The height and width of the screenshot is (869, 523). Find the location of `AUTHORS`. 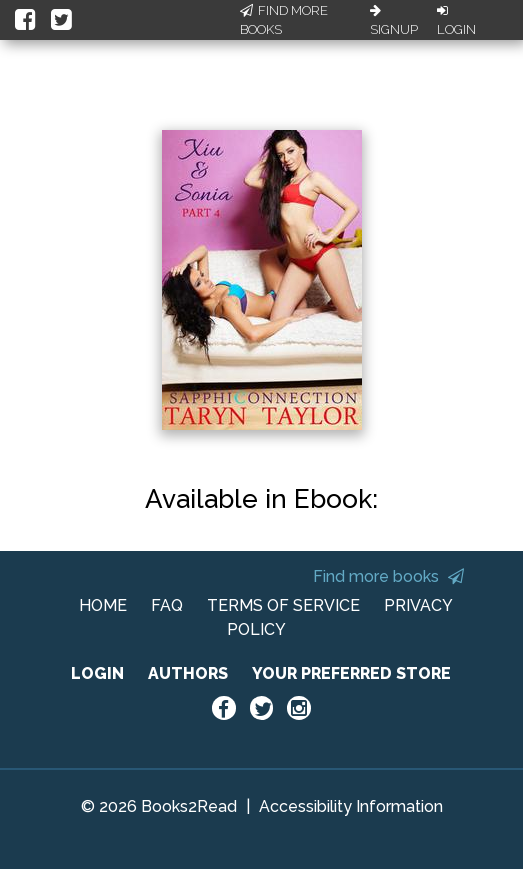

AUTHORS is located at coordinates (188, 673).